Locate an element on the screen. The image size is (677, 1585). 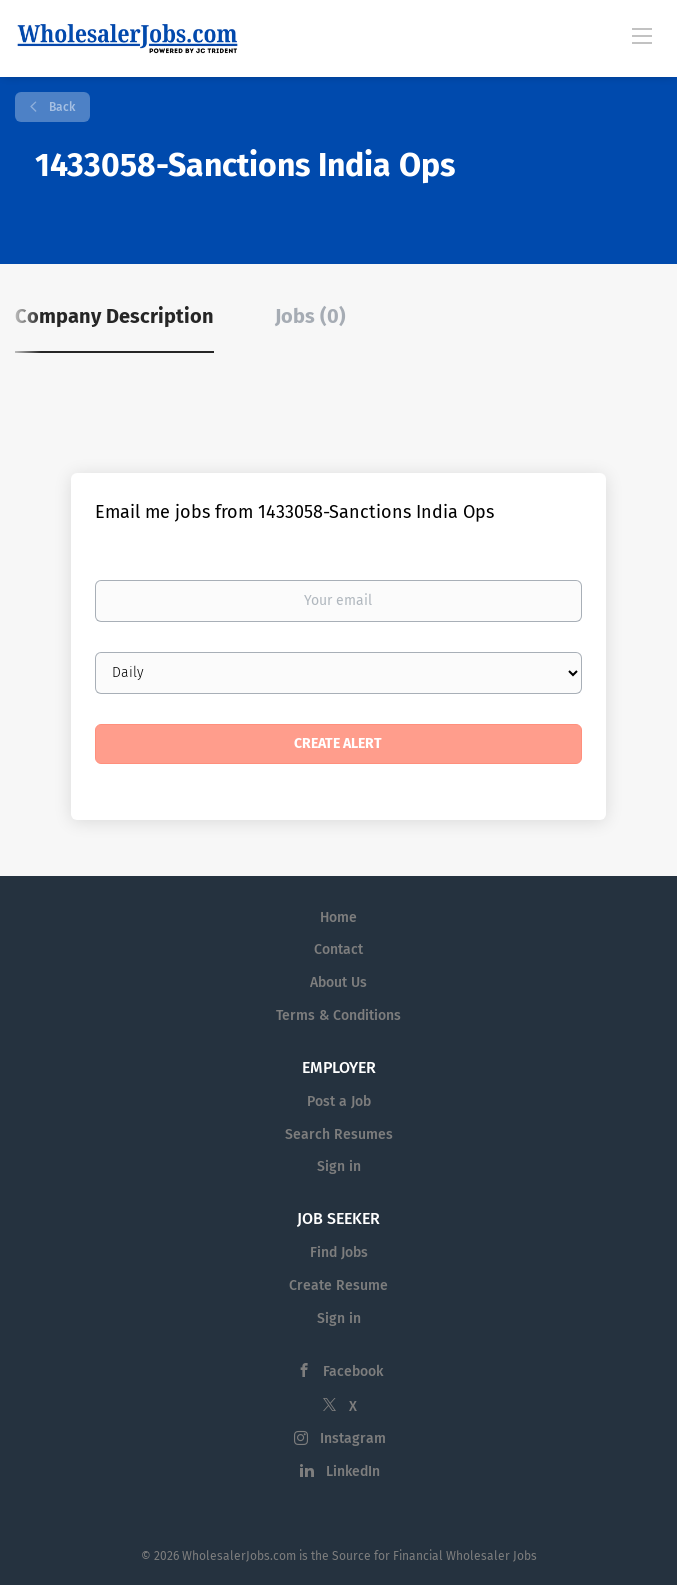
Facebook is located at coordinates (353, 1371).